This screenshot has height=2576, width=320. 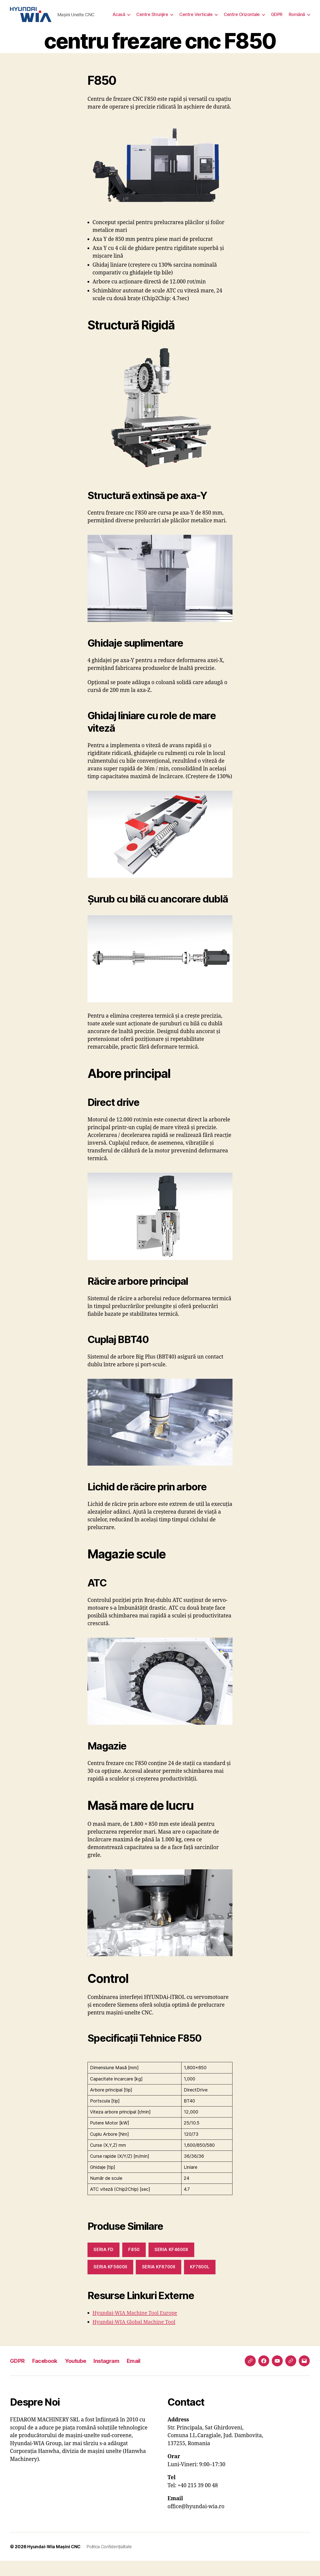 I want to click on Youtube, so click(x=81, y=2376).